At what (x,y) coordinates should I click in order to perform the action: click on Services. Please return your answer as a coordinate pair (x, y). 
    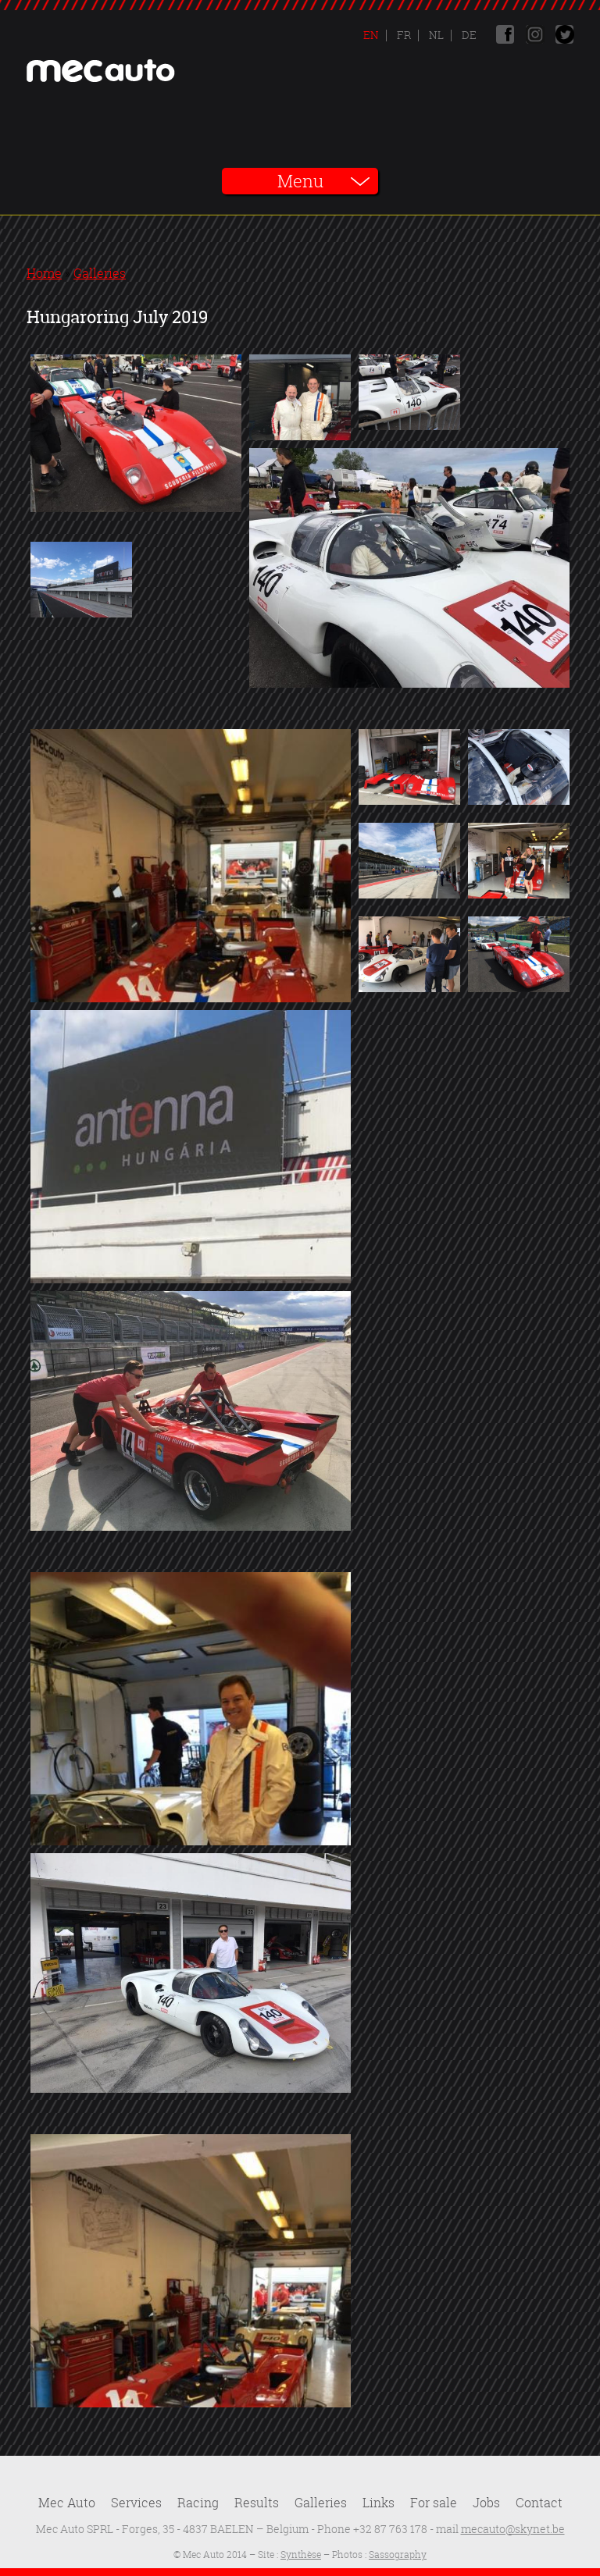
    Looking at the image, I should click on (136, 2502).